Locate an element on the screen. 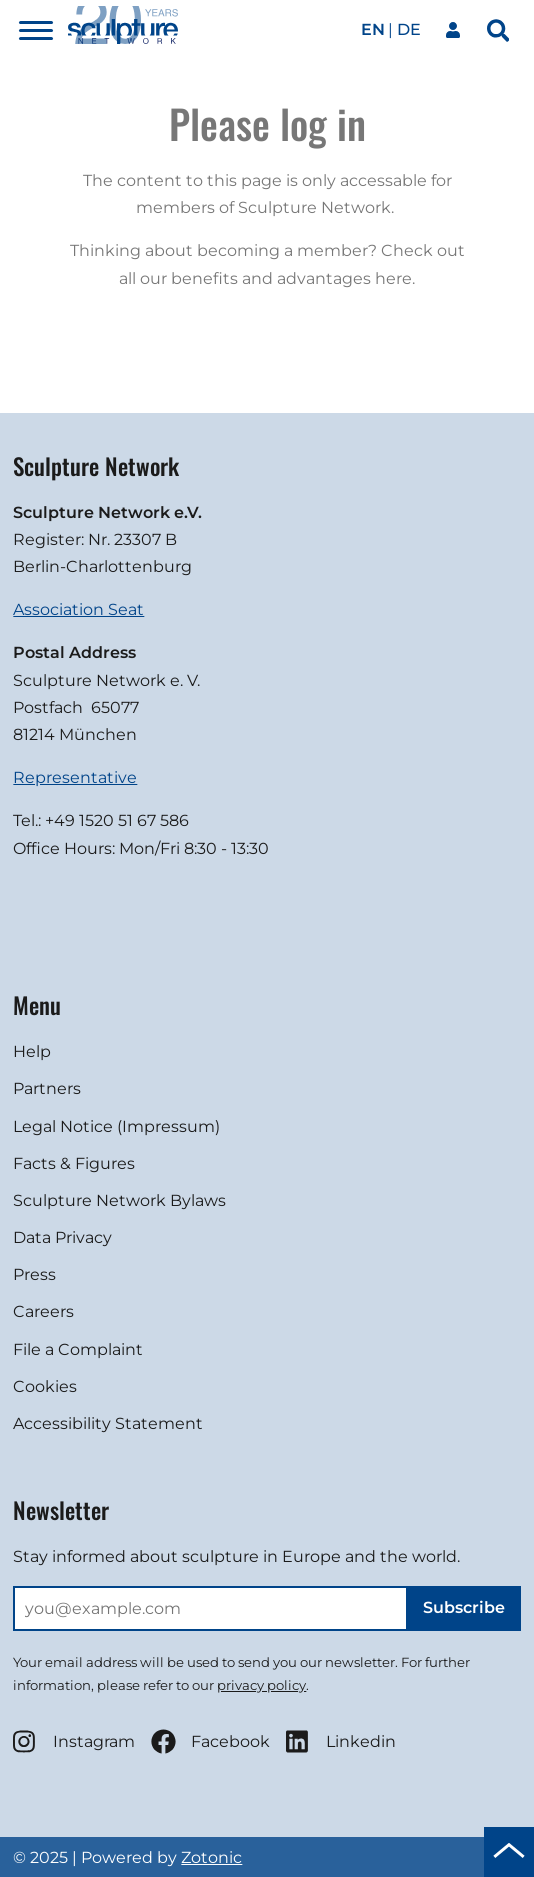  Sculpture Network Bylaws is located at coordinates (119, 1200).